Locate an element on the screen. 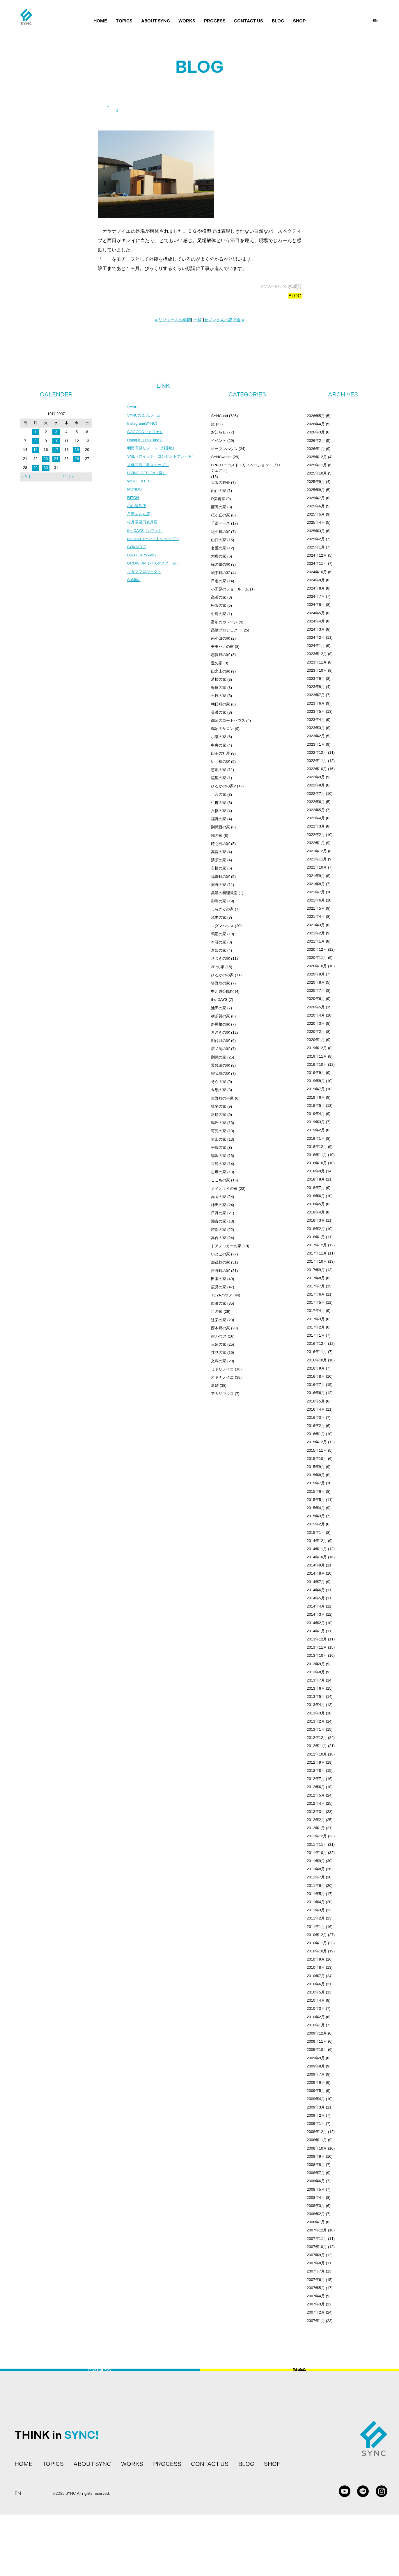 Image resolution: width=399 pixels, height=2576 pixels. 2014年4月 is located at coordinates (316, 1606).